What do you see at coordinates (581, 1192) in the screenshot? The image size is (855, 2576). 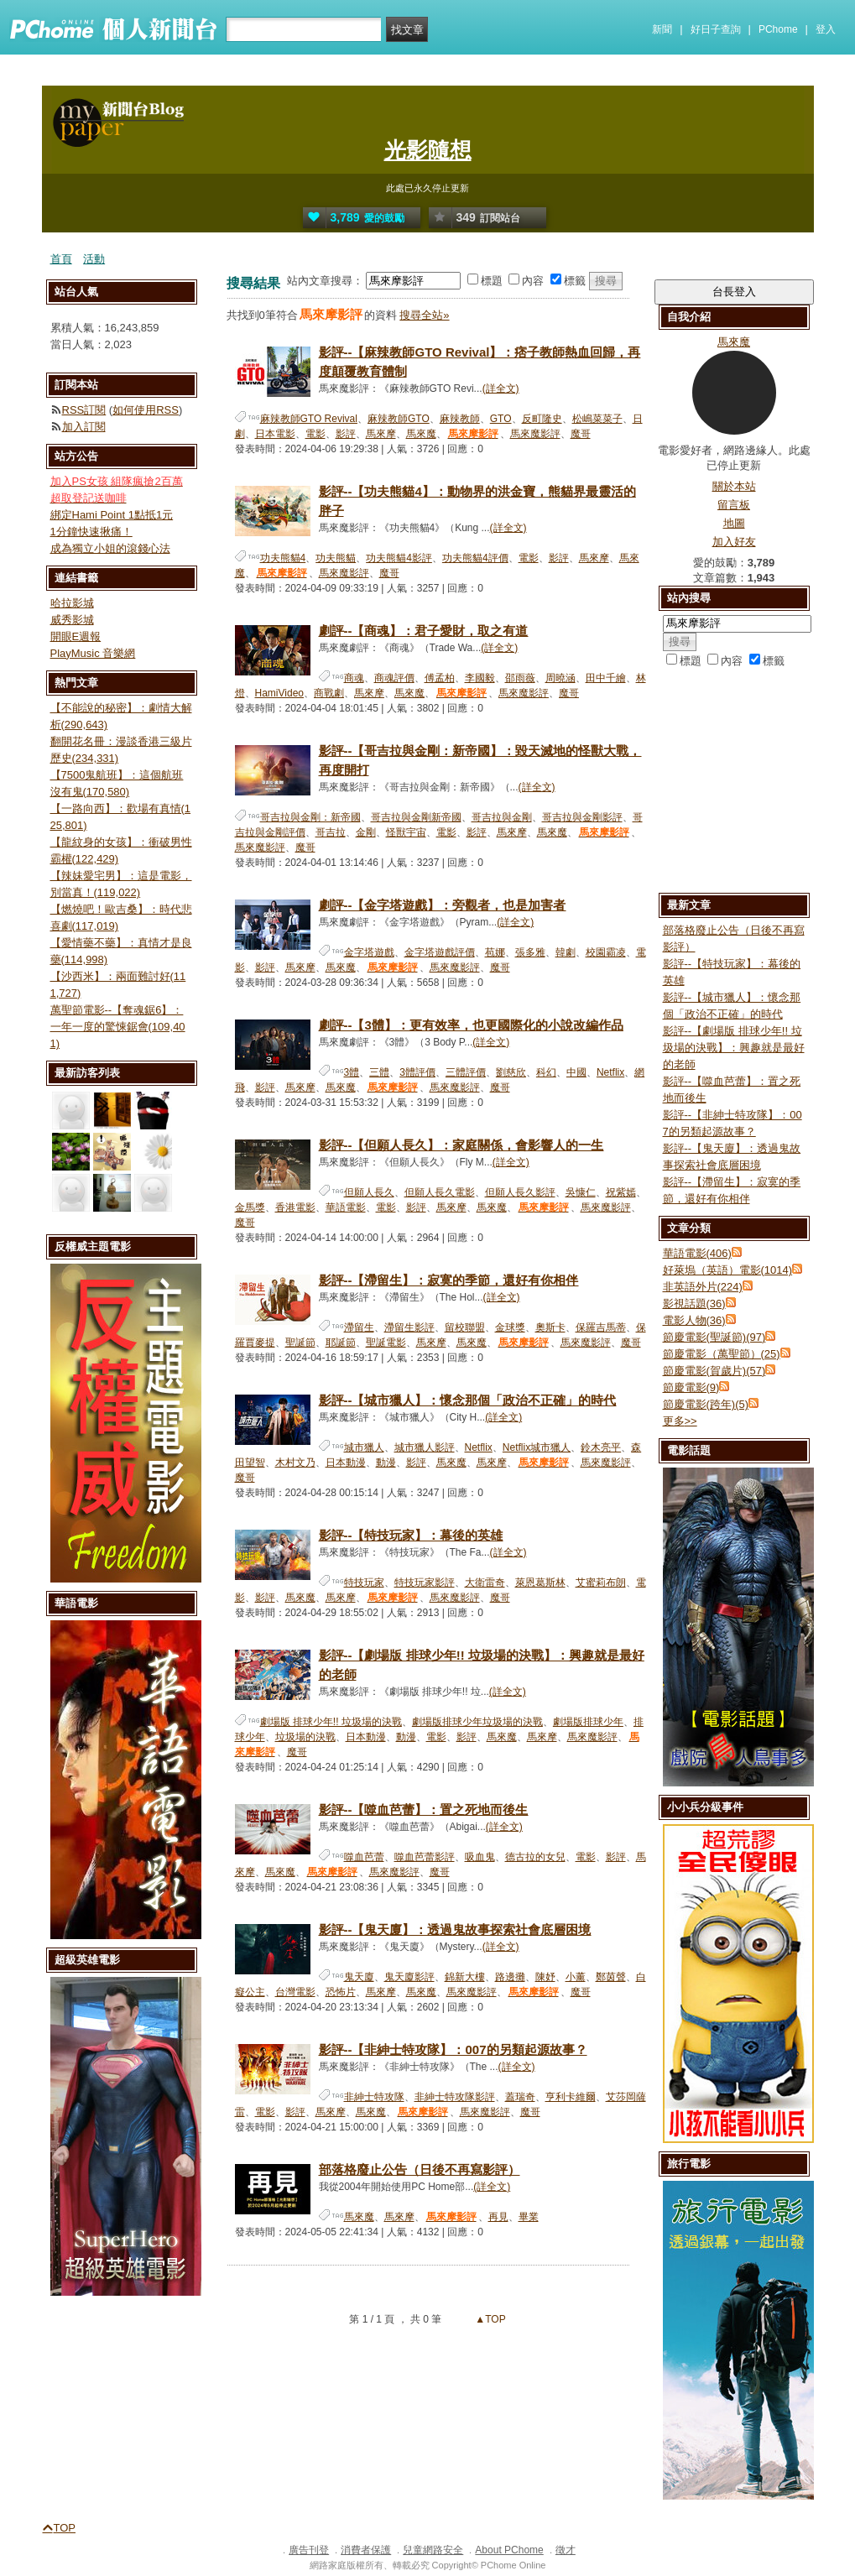 I see `吳慷仁` at bounding box center [581, 1192].